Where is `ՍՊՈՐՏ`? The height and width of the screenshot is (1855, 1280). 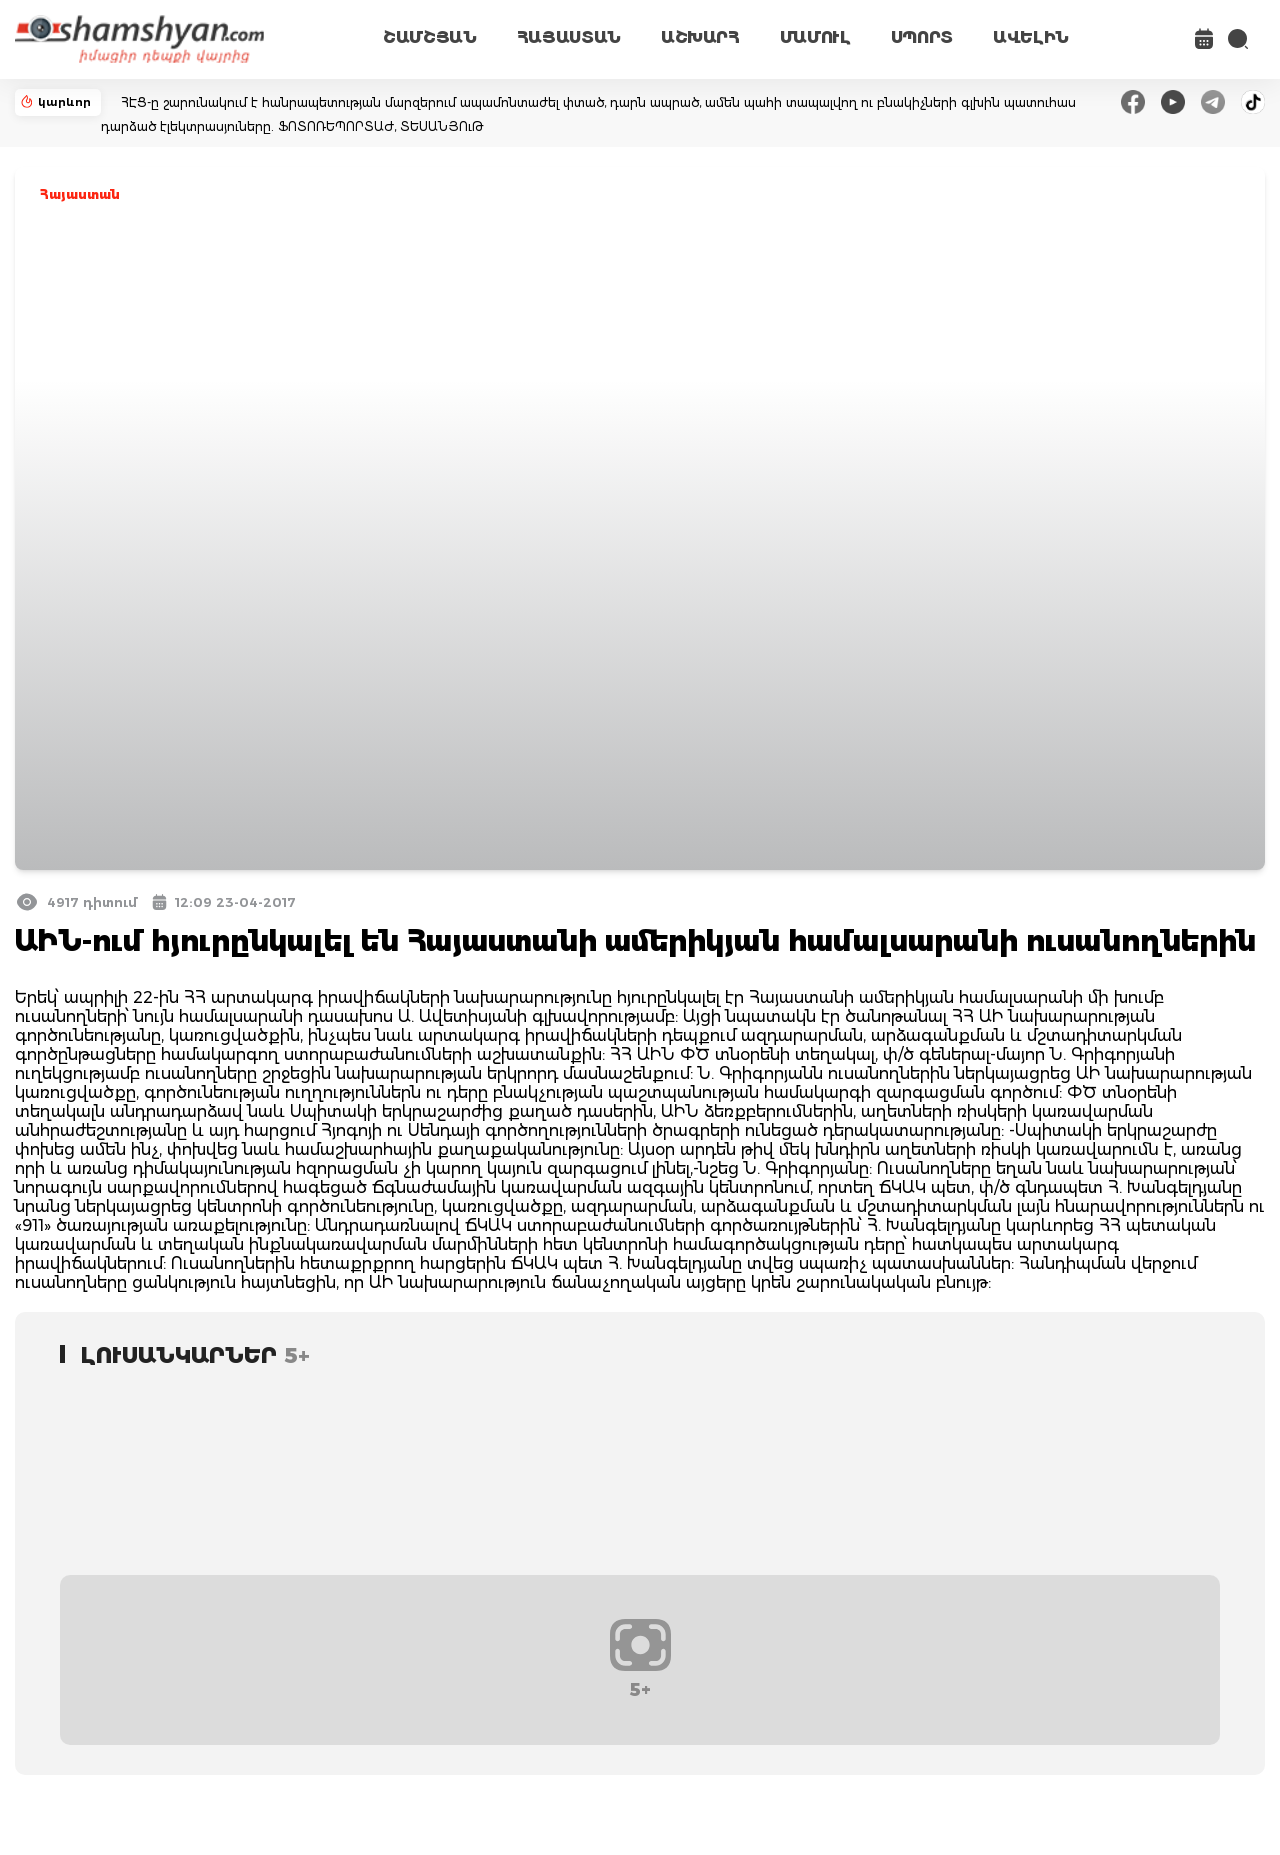 ՍՊՈՐՏ is located at coordinates (922, 37).